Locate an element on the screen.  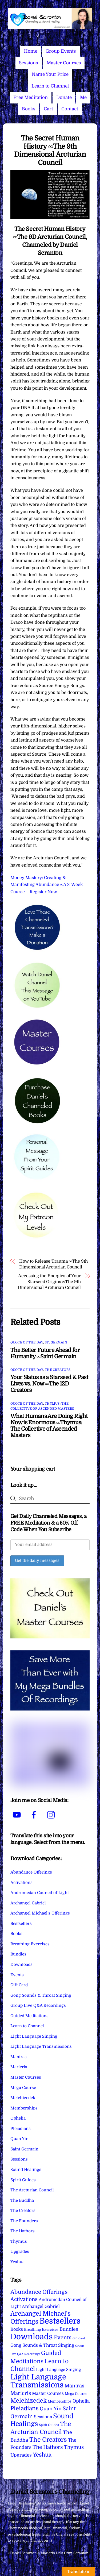
Activations is located at coordinates (21, 1882).